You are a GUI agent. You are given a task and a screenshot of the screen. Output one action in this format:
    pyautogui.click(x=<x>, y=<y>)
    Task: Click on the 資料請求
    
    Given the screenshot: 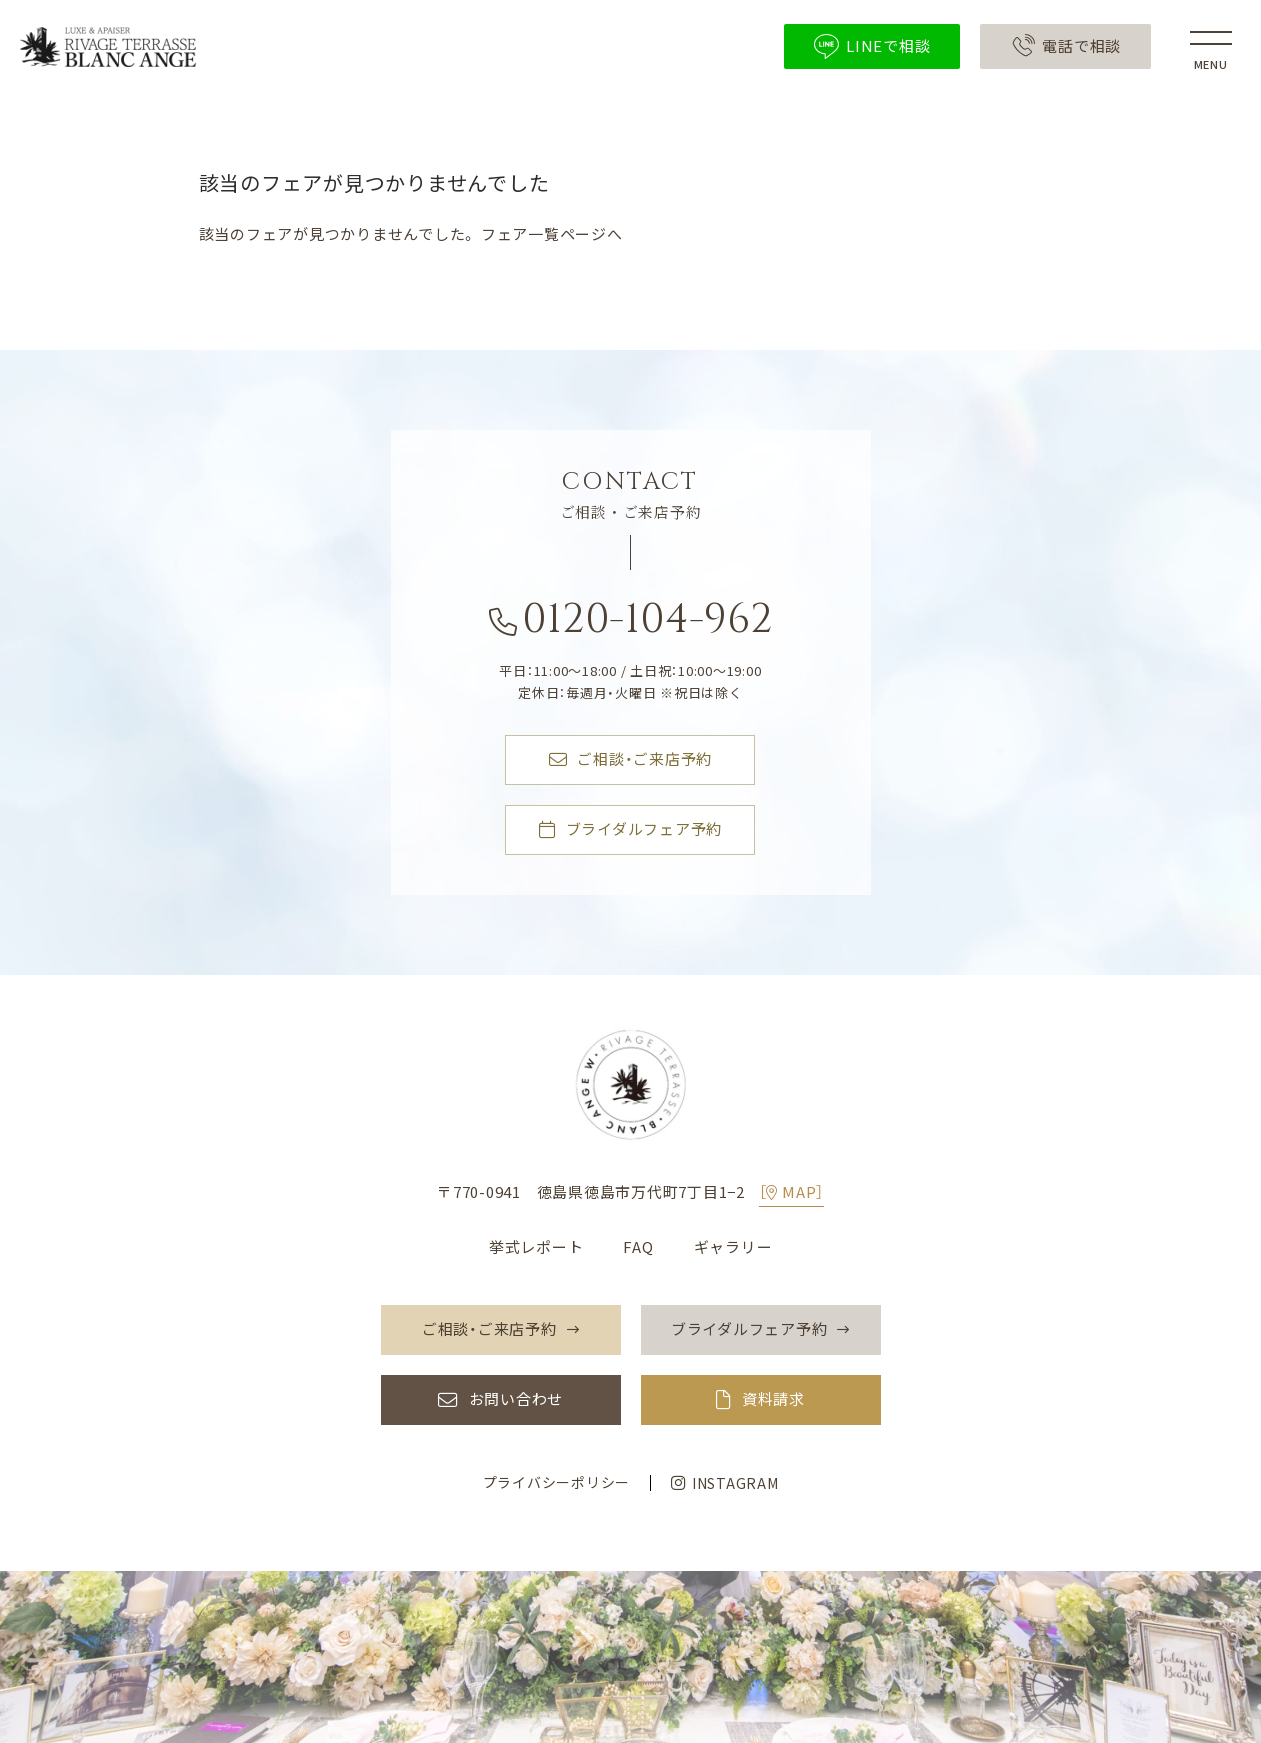 What is the action you would take?
    pyautogui.click(x=773, y=1399)
    